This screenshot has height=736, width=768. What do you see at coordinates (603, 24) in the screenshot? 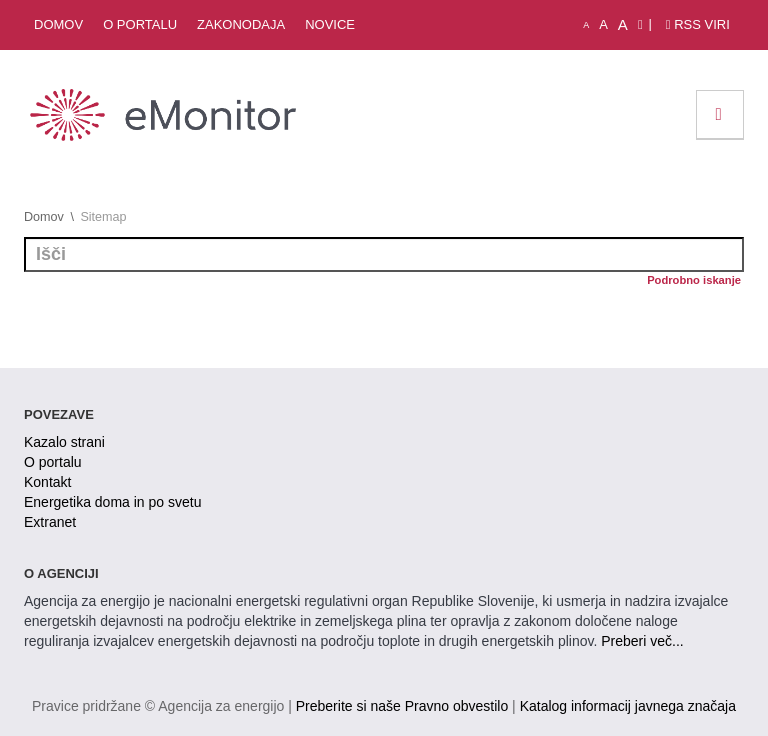
I see `A [normalna pisava]` at bounding box center [603, 24].